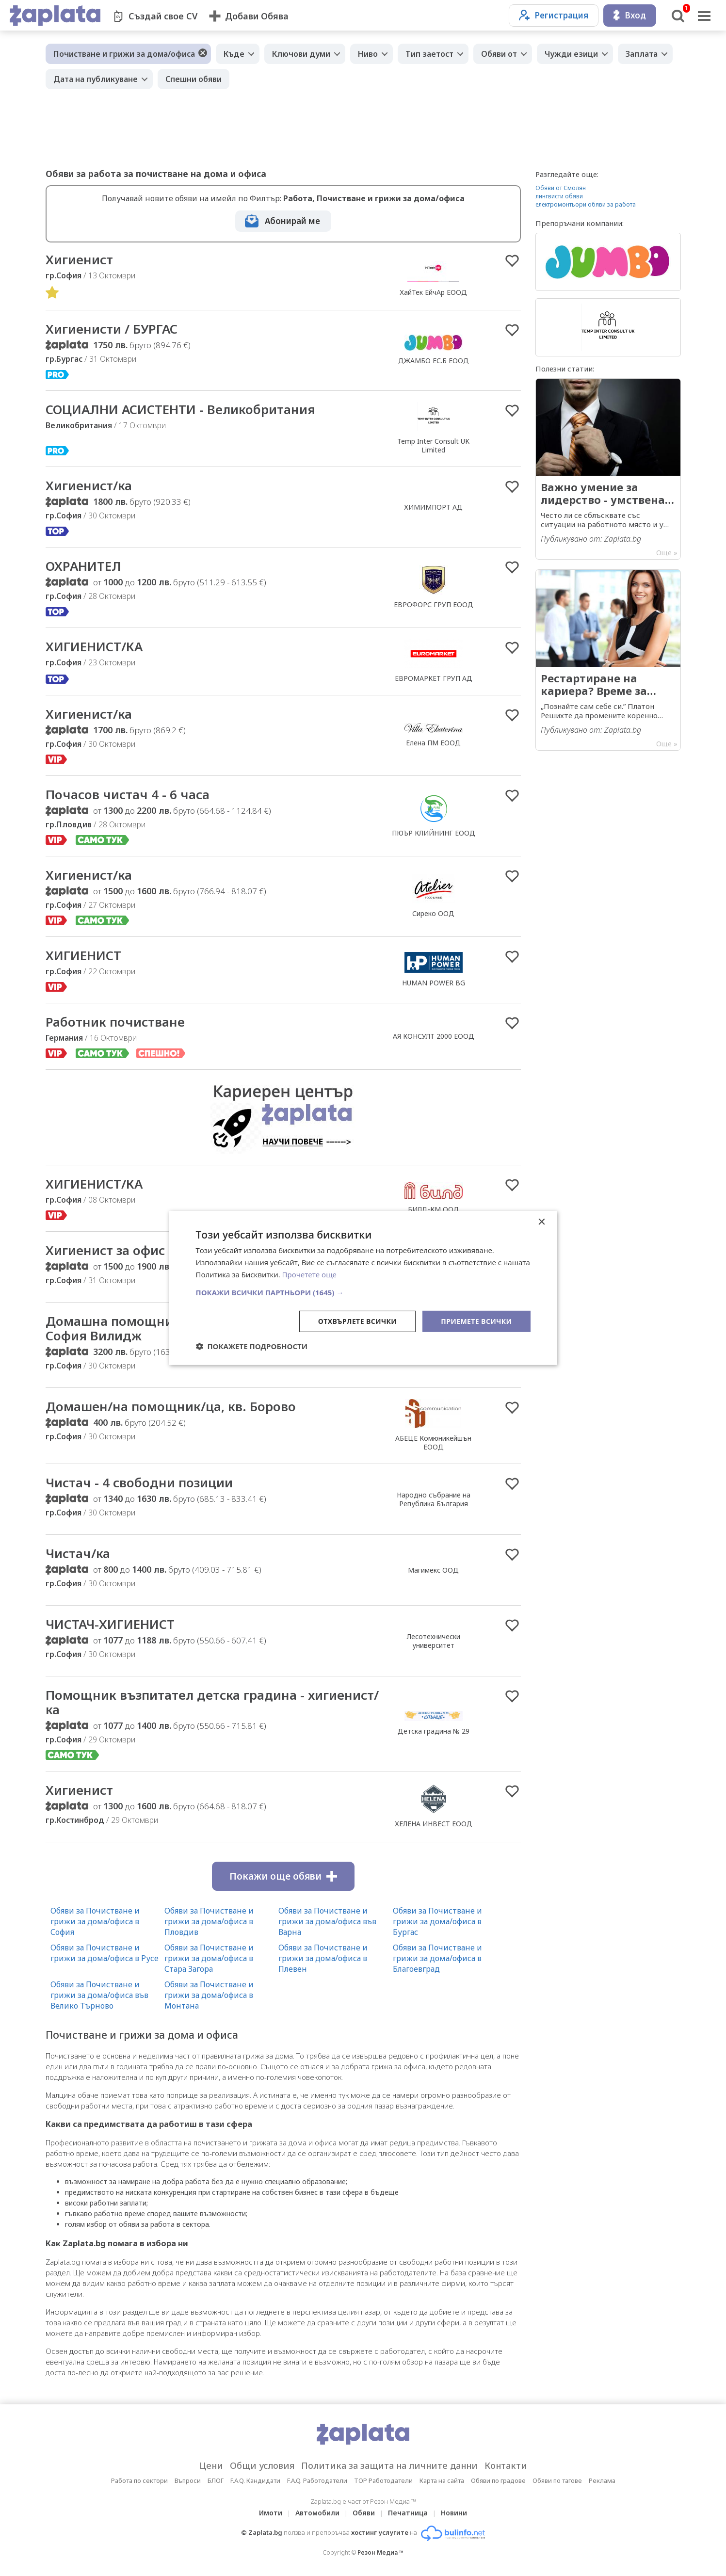  I want to click on Елена ПМ ЕООД, so click(433, 742).